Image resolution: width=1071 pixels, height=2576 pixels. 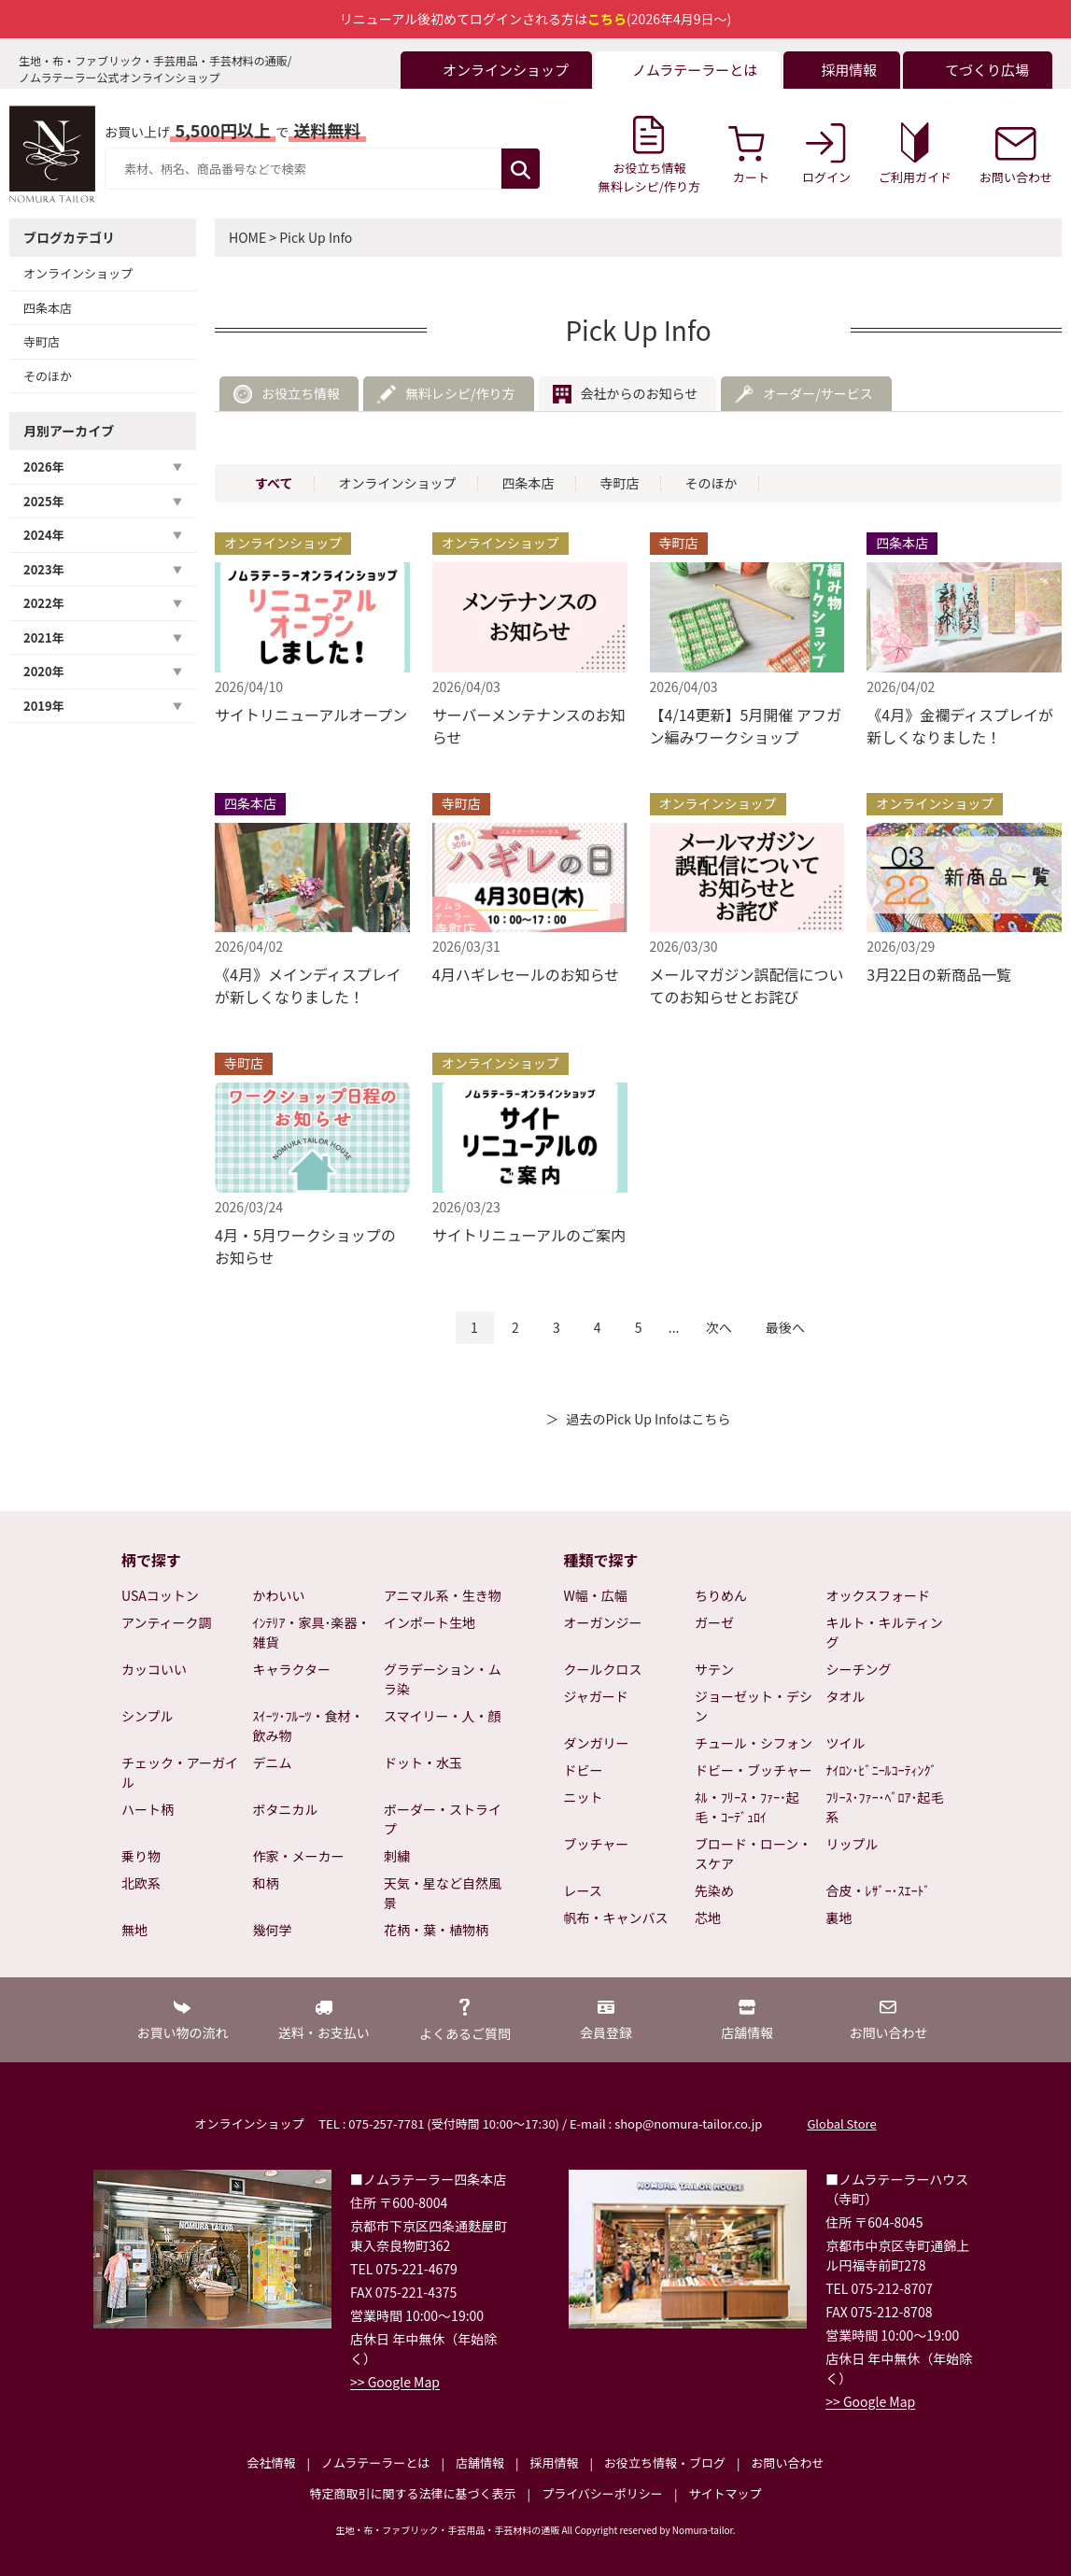 I want to click on ツイル, so click(x=846, y=1743).